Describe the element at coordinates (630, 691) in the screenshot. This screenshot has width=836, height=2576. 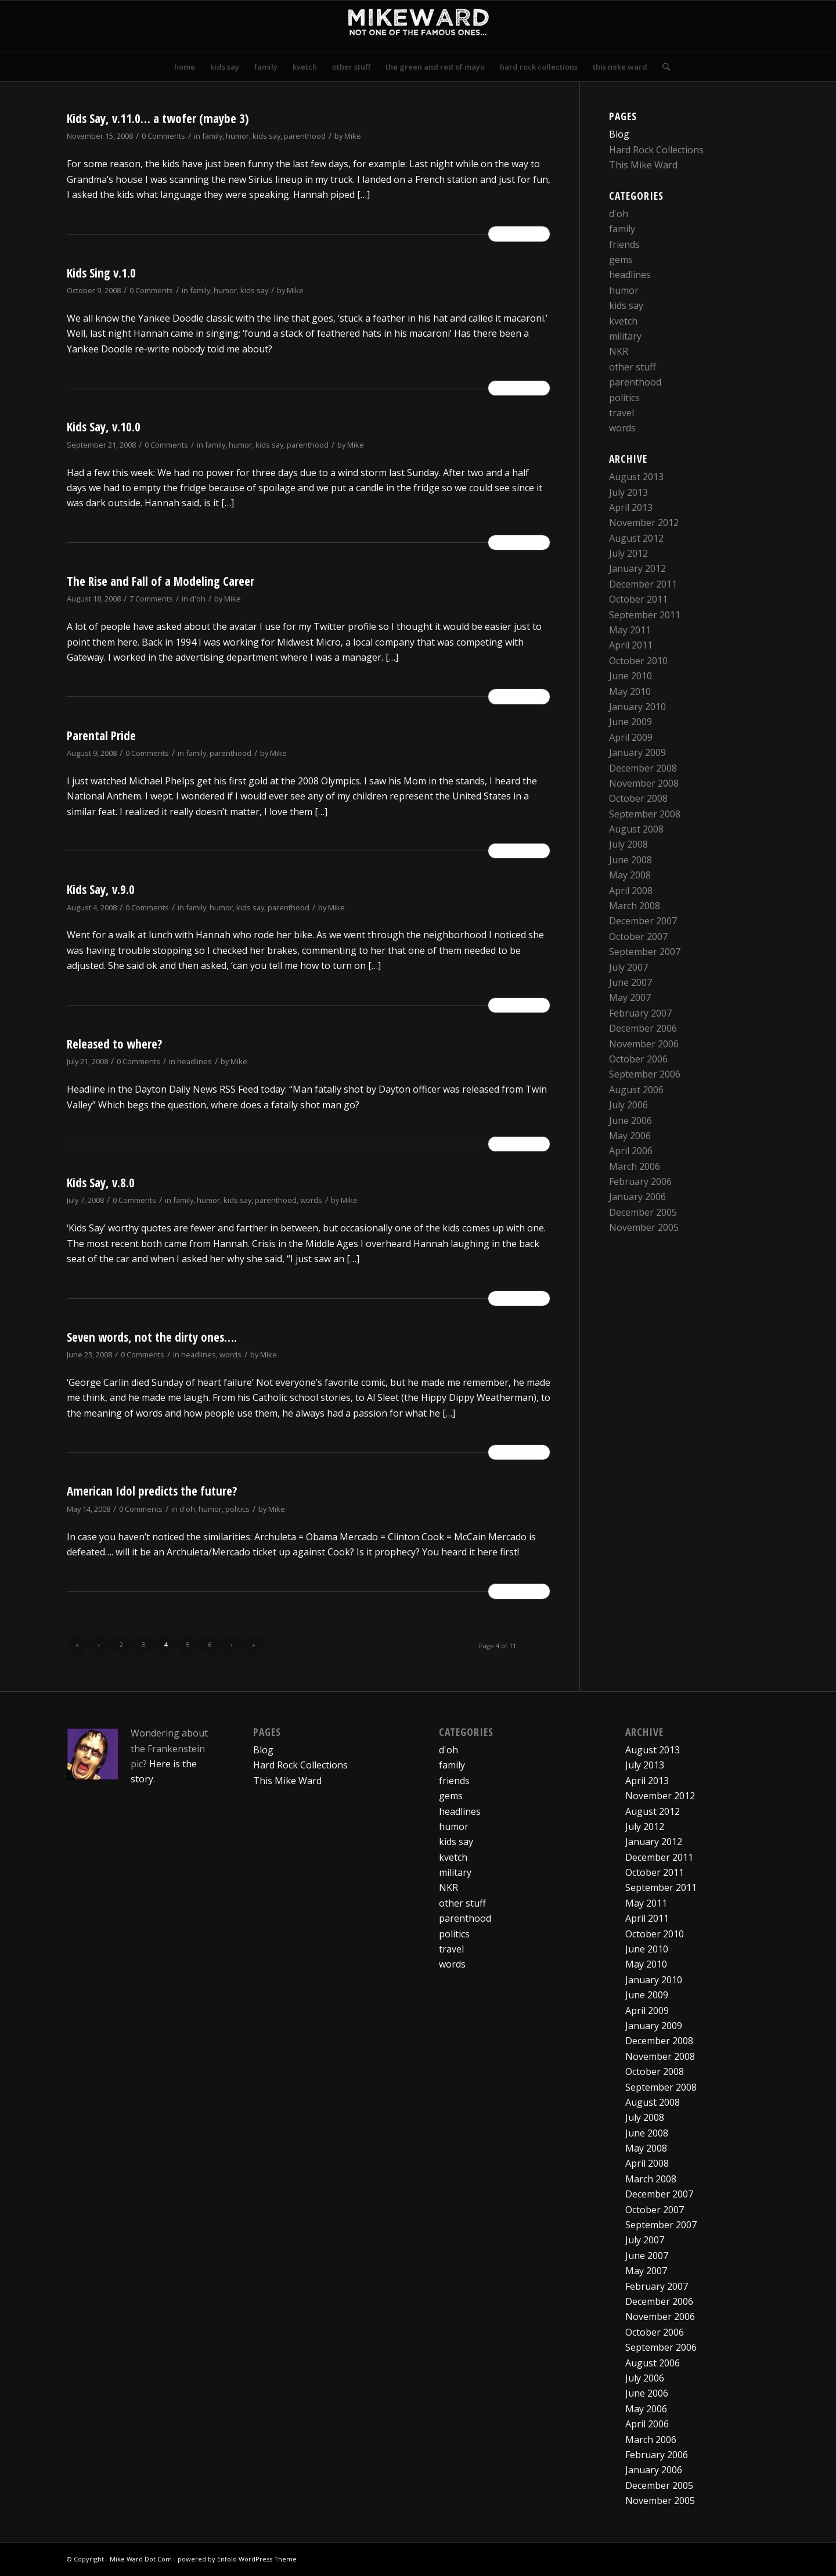
I see `May 2010` at that location.